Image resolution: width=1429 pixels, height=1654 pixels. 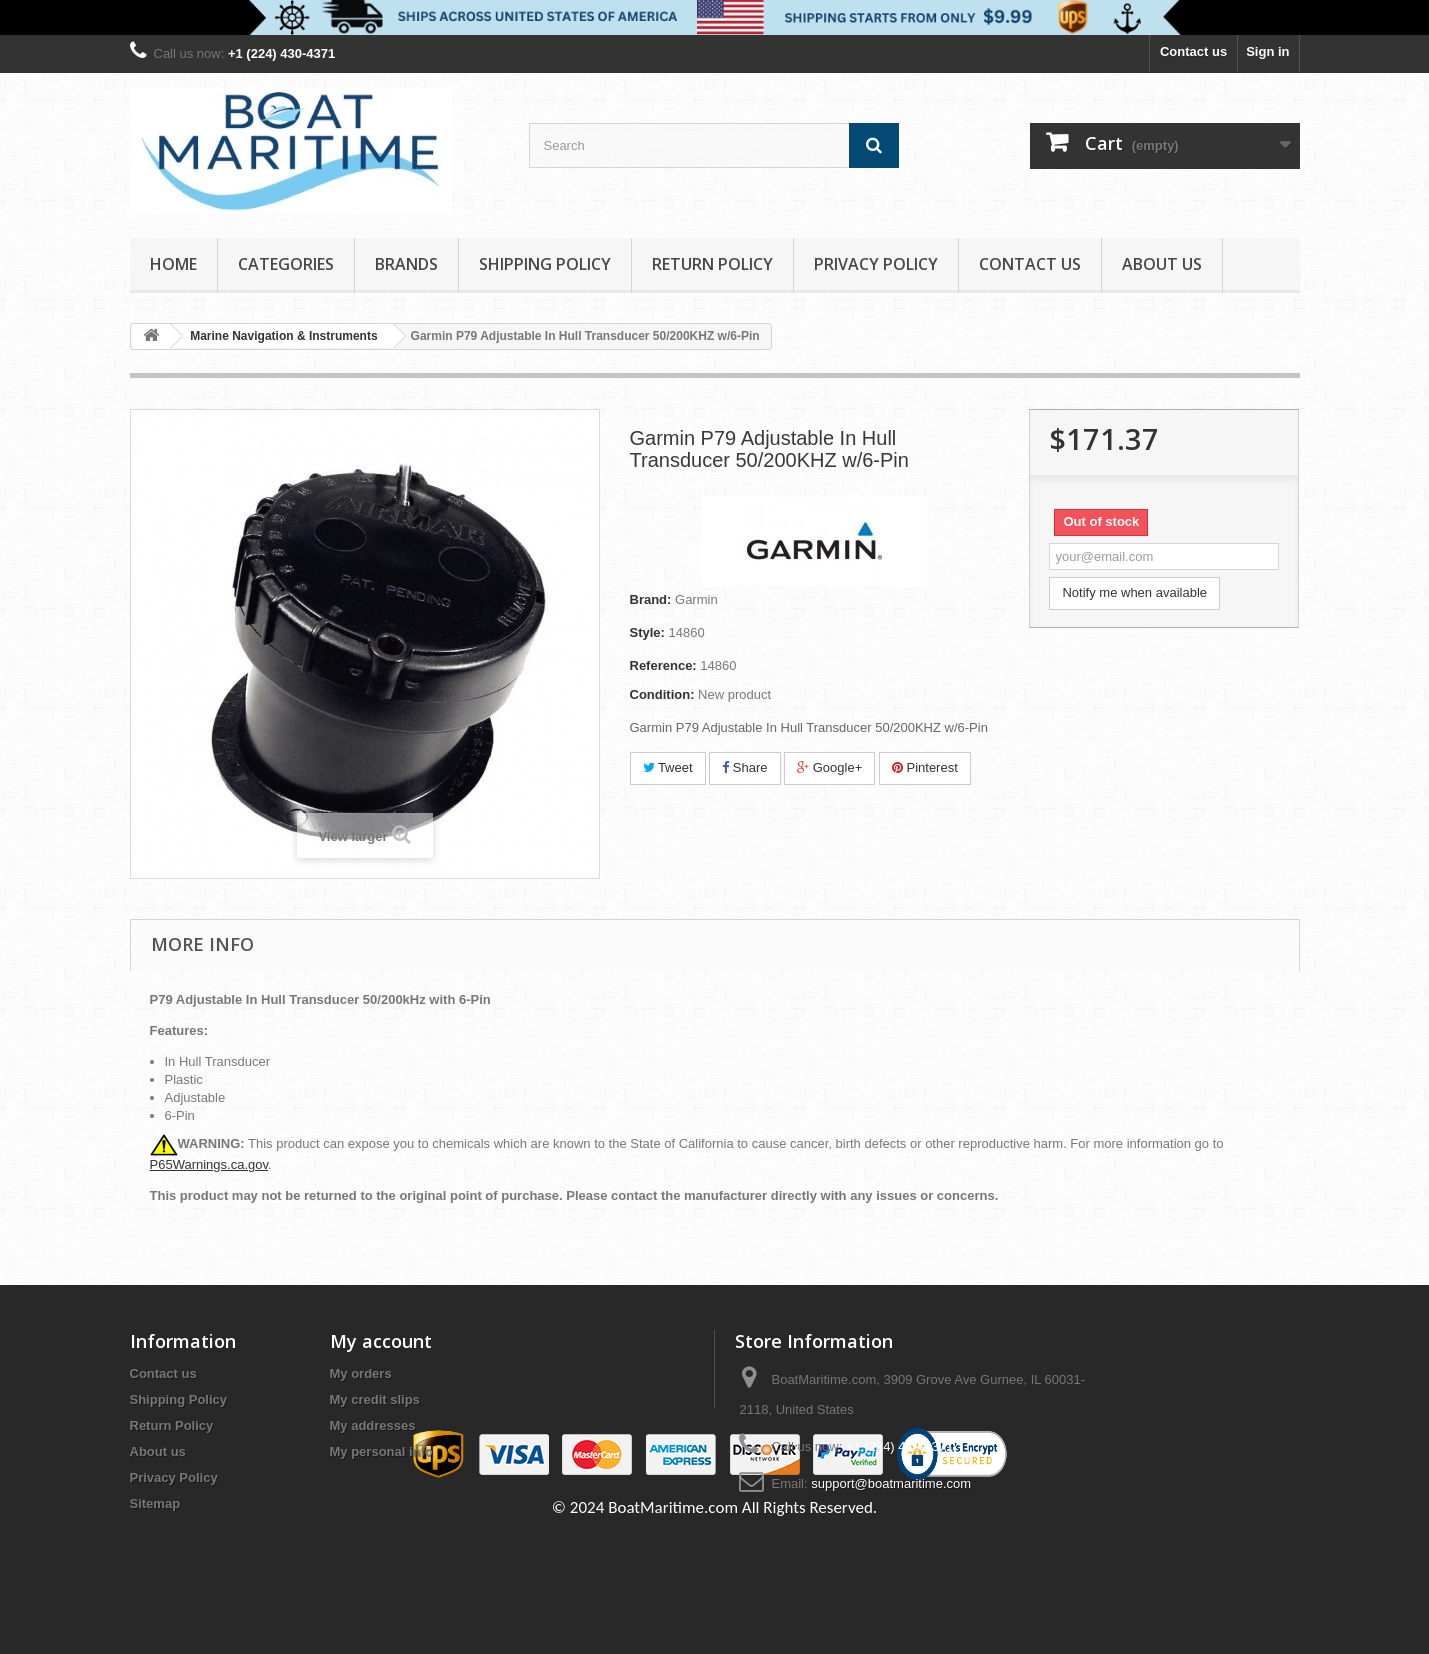 I want to click on Google+, so click(x=829, y=767).